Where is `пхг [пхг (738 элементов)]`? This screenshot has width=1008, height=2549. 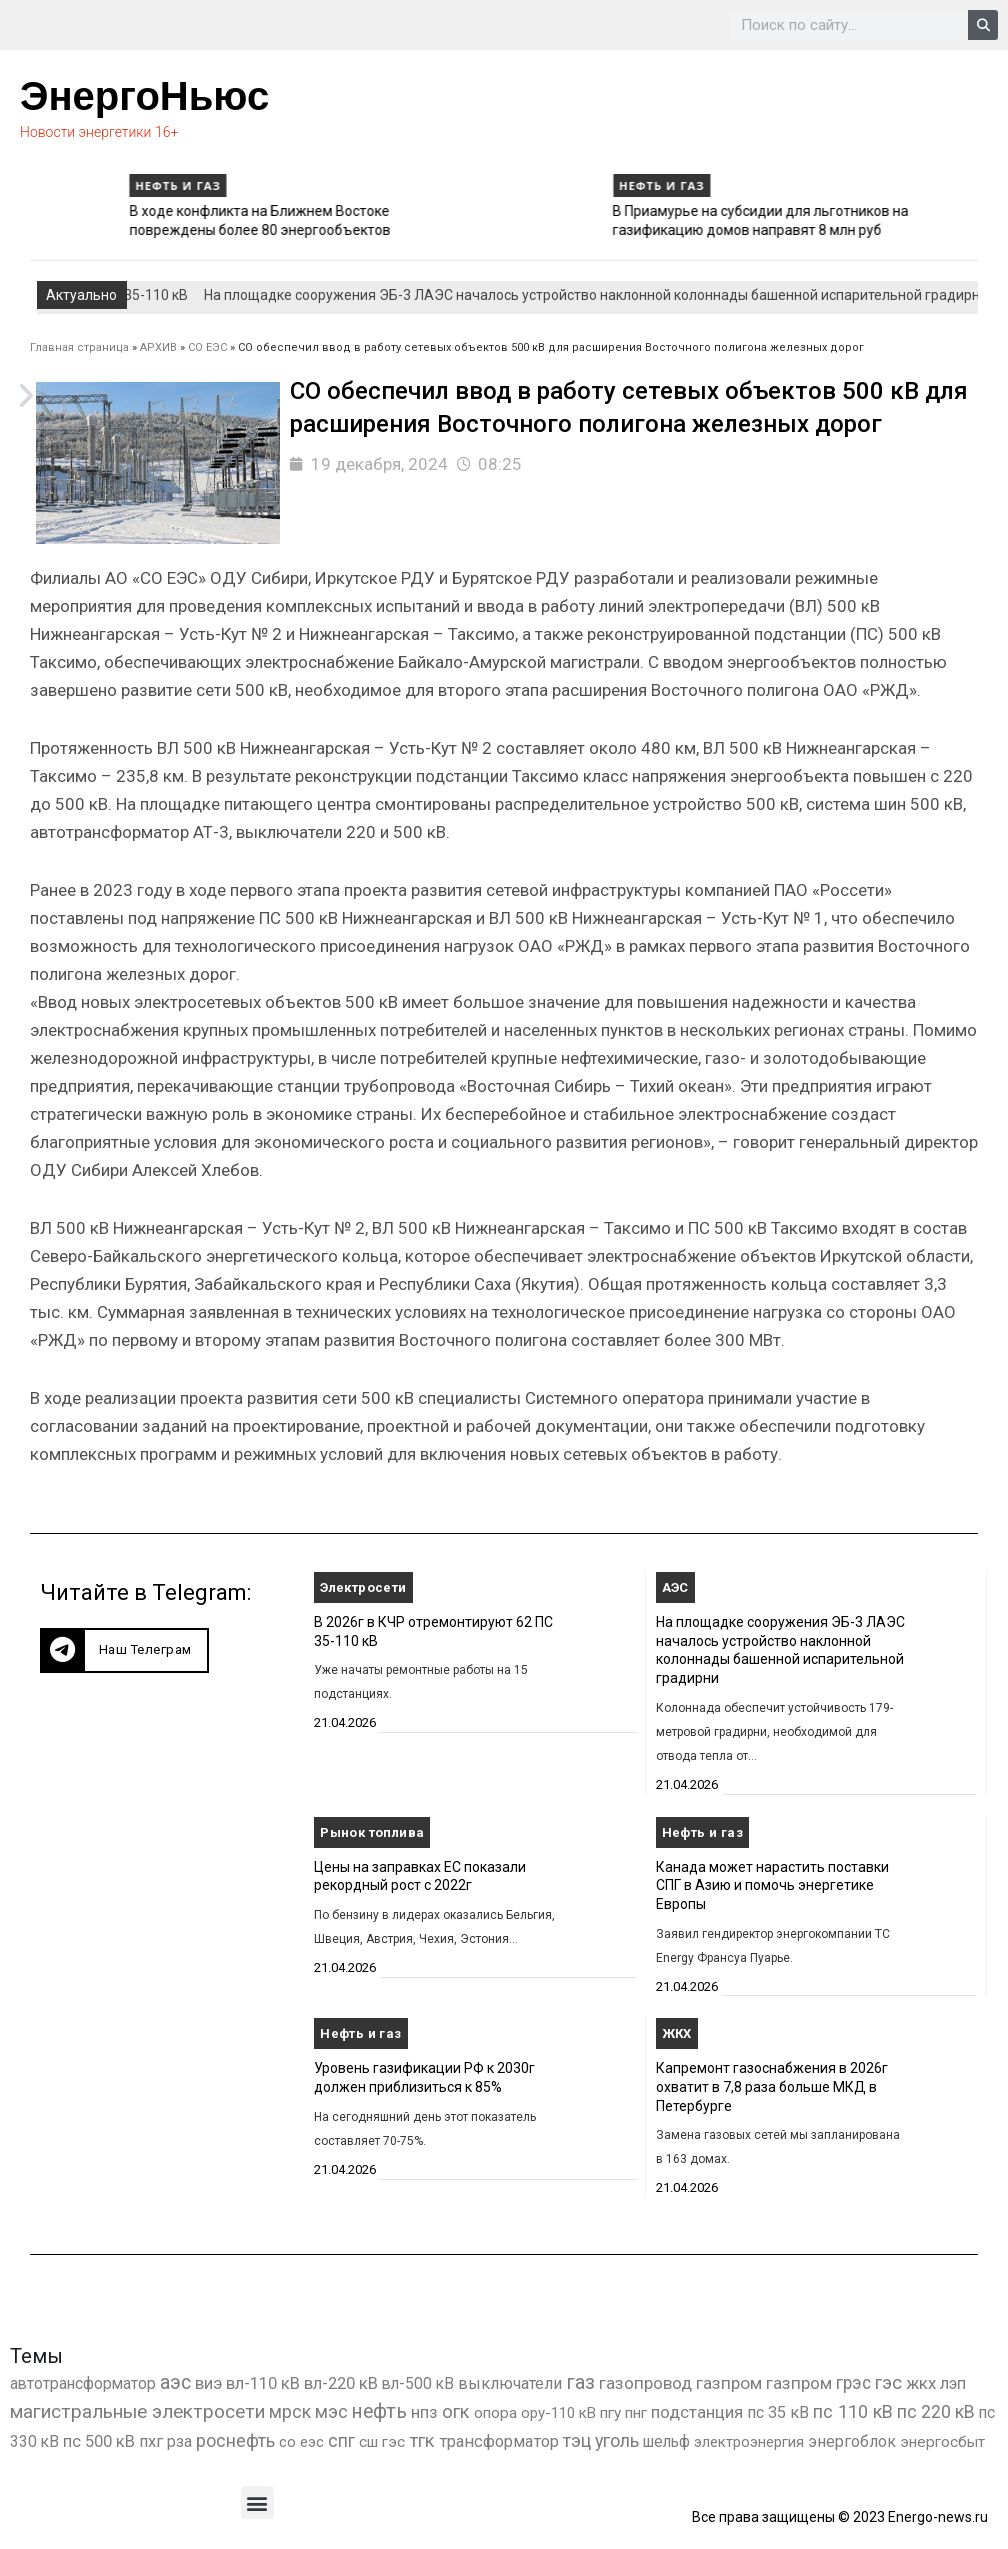 пхг [пхг (738 элементов)] is located at coordinates (151, 2441).